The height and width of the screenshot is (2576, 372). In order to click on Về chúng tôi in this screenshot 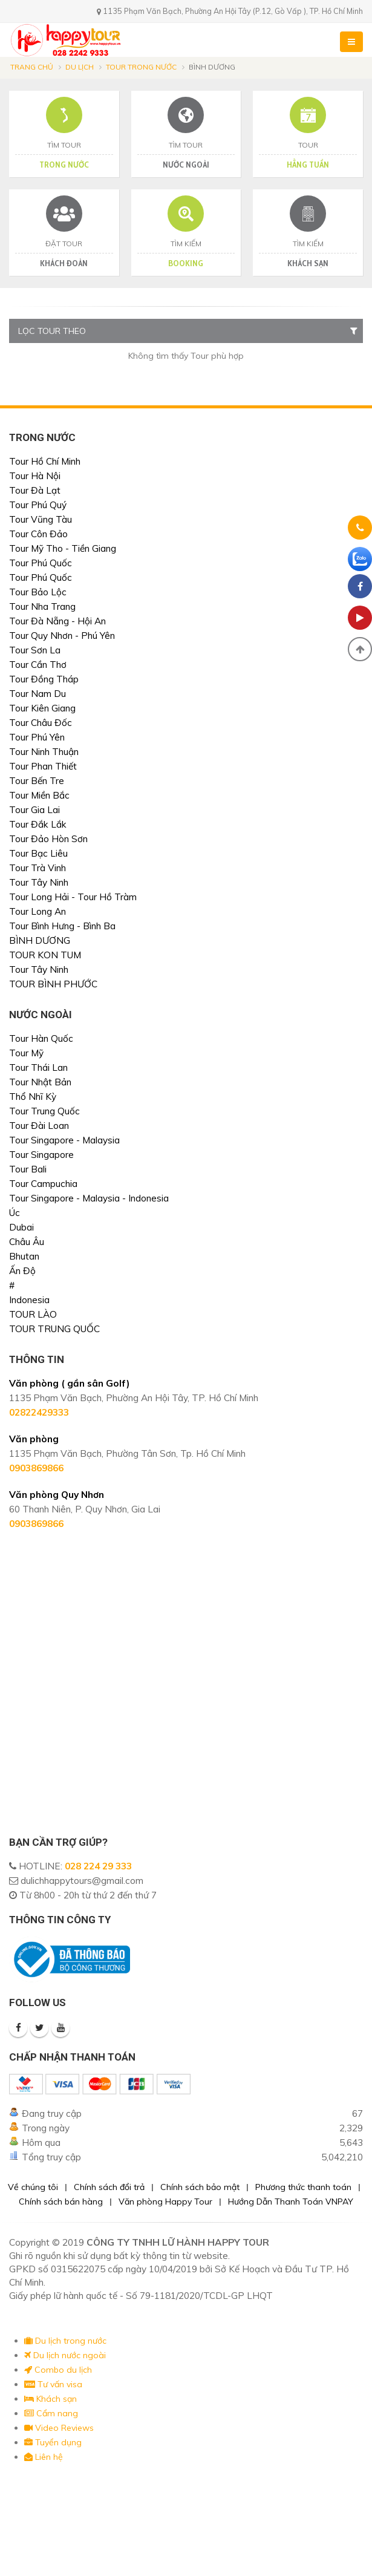, I will do `click(33, 2187)`.